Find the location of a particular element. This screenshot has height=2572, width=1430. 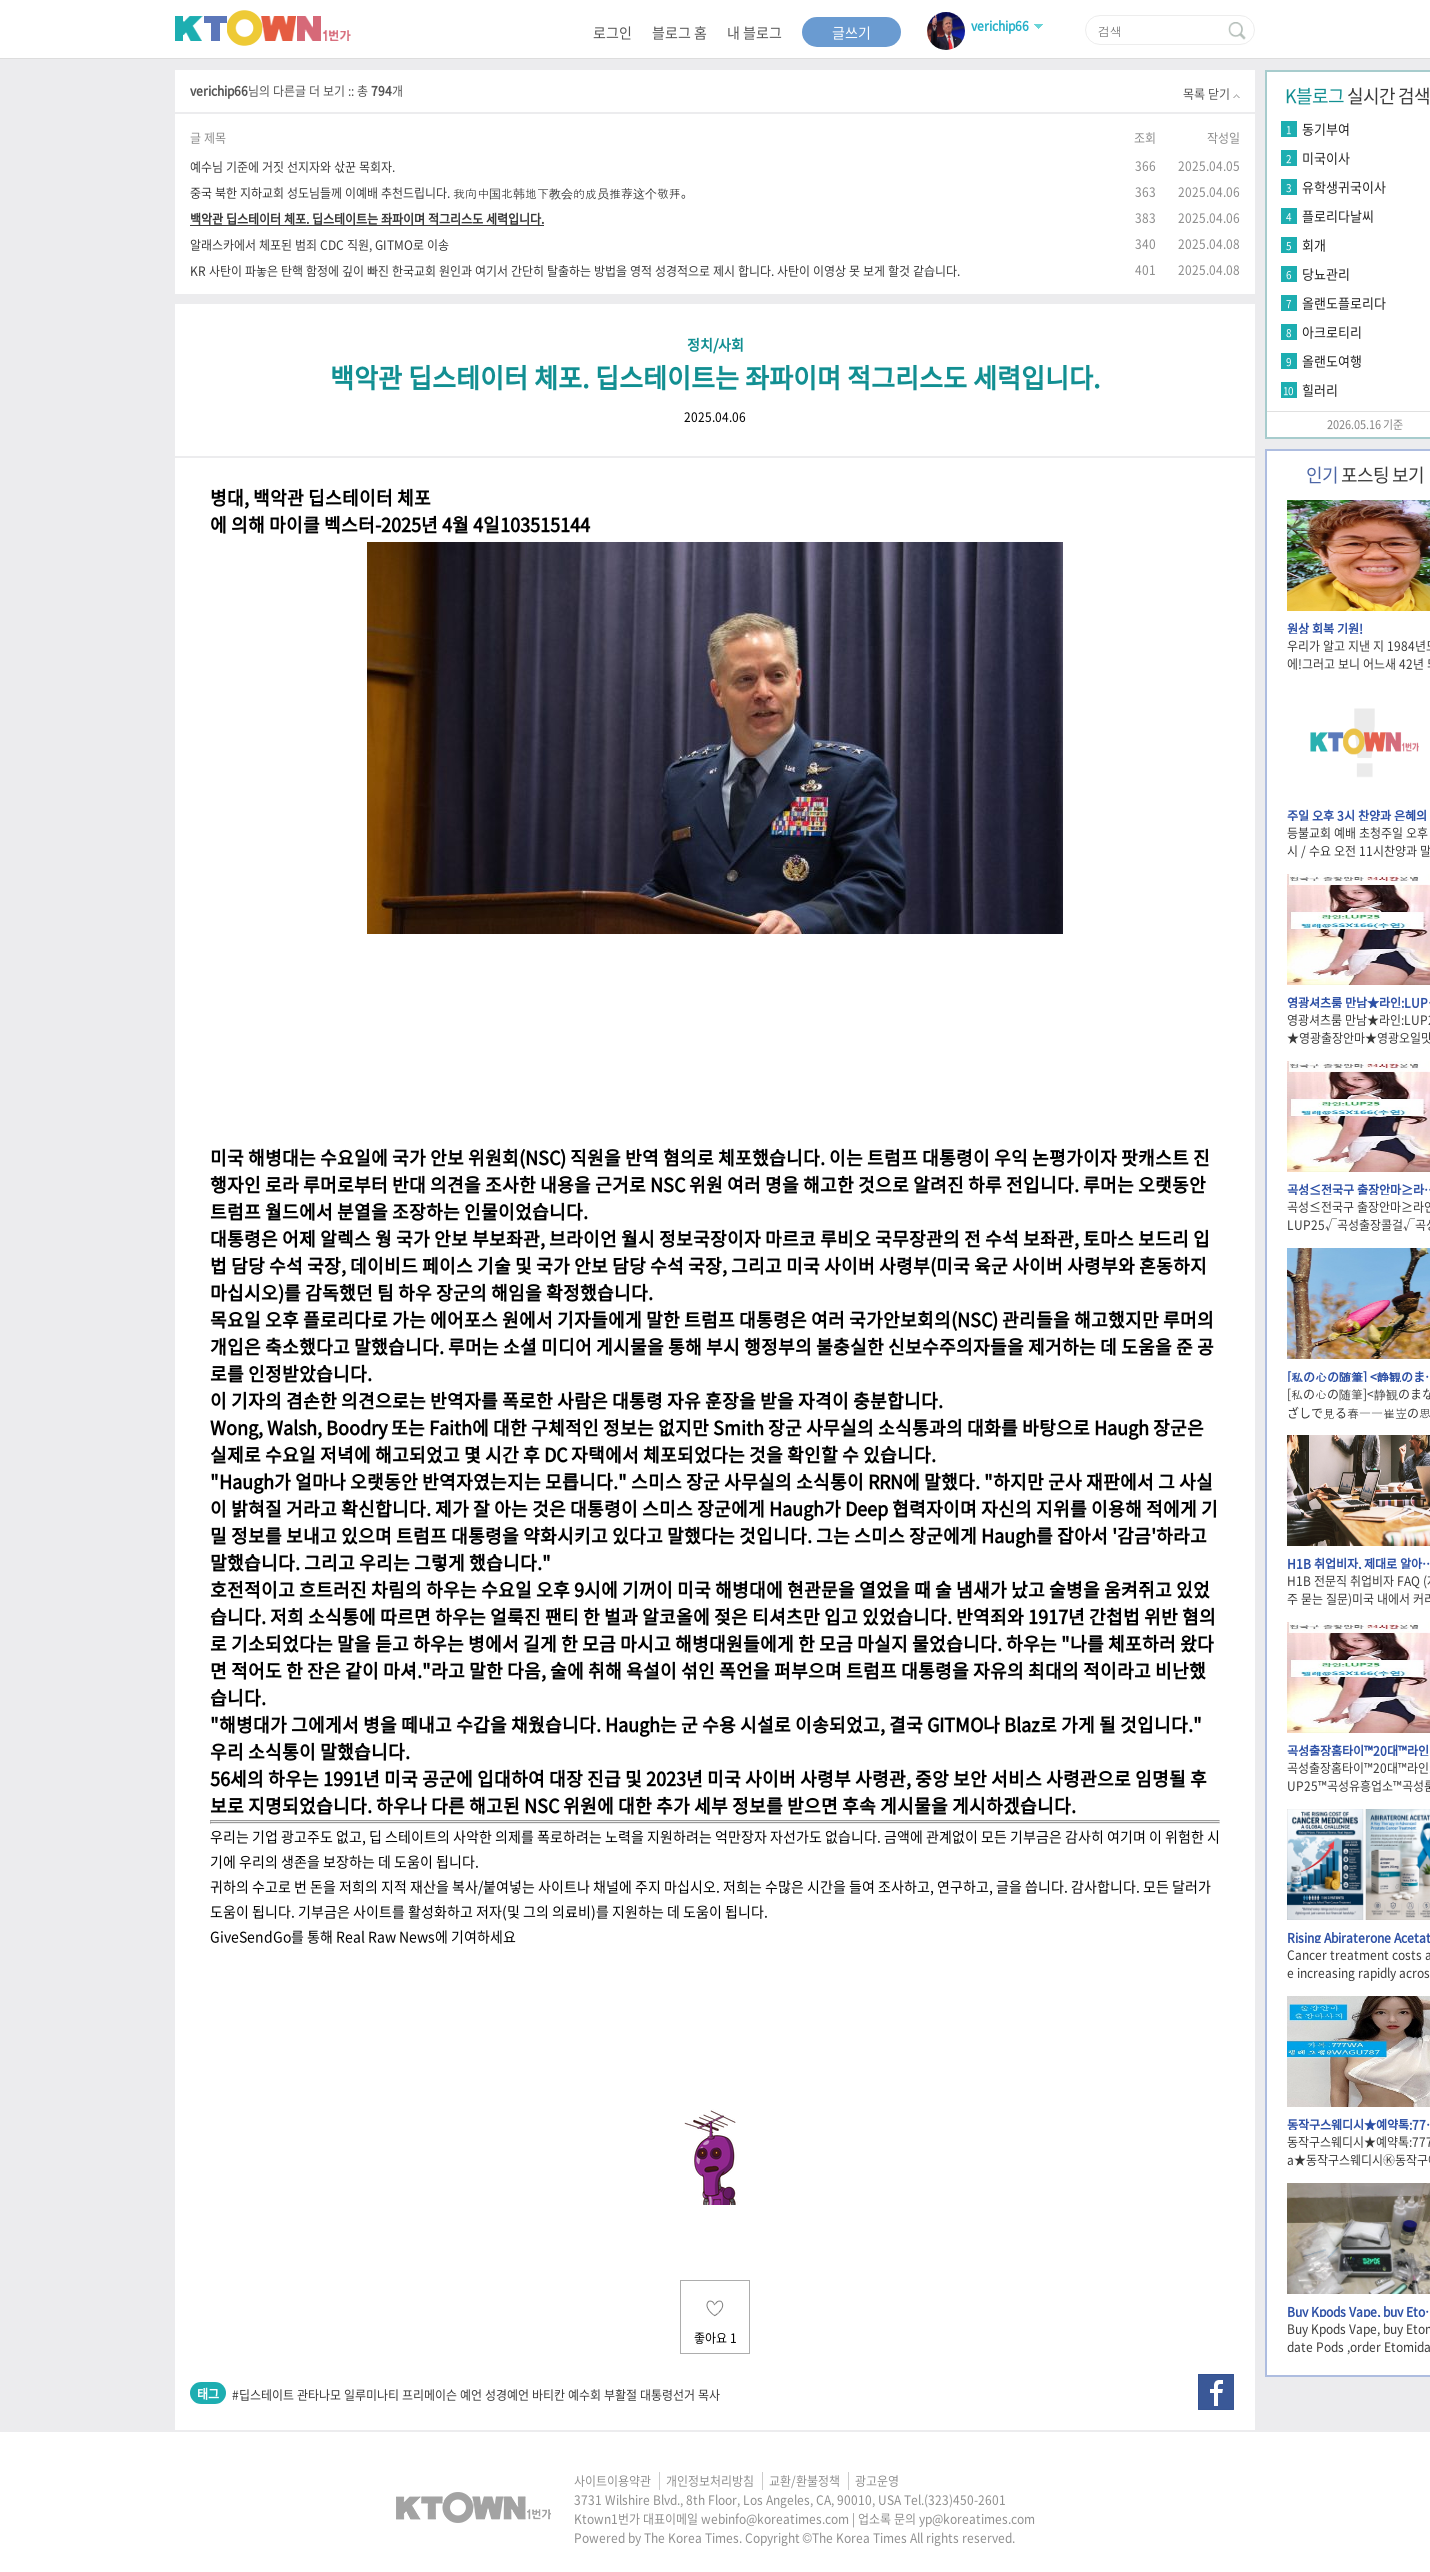

당뇨관리 is located at coordinates (1326, 273).